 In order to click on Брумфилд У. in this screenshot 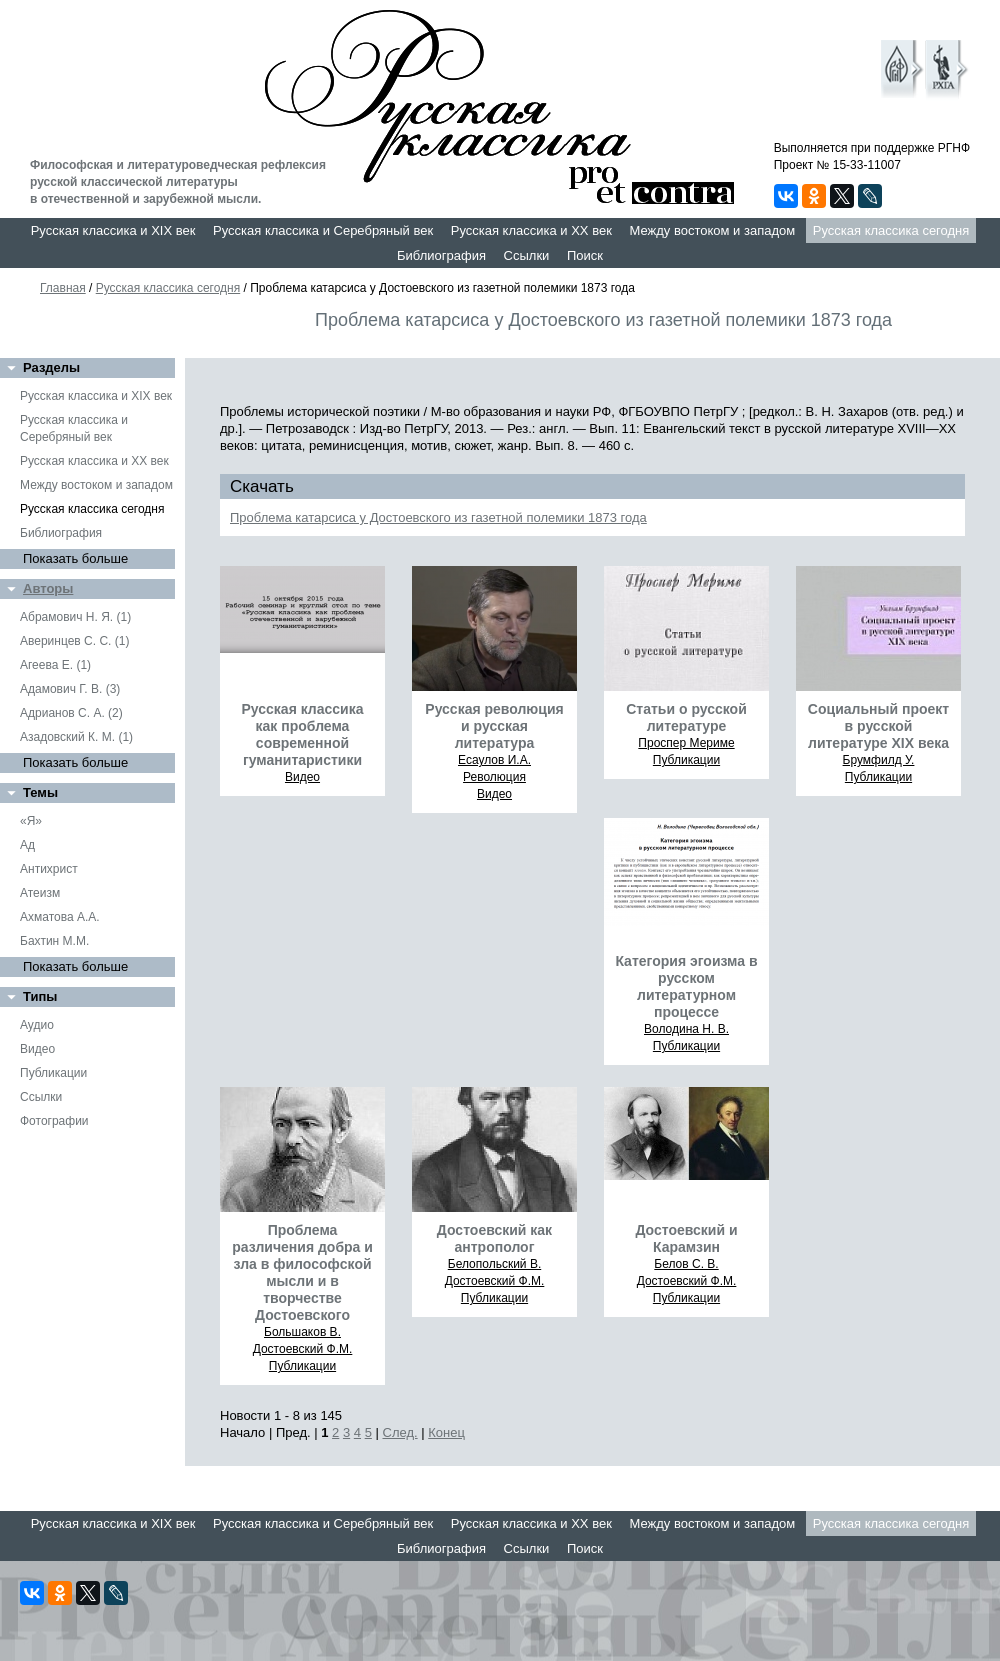, I will do `click(879, 760)`.